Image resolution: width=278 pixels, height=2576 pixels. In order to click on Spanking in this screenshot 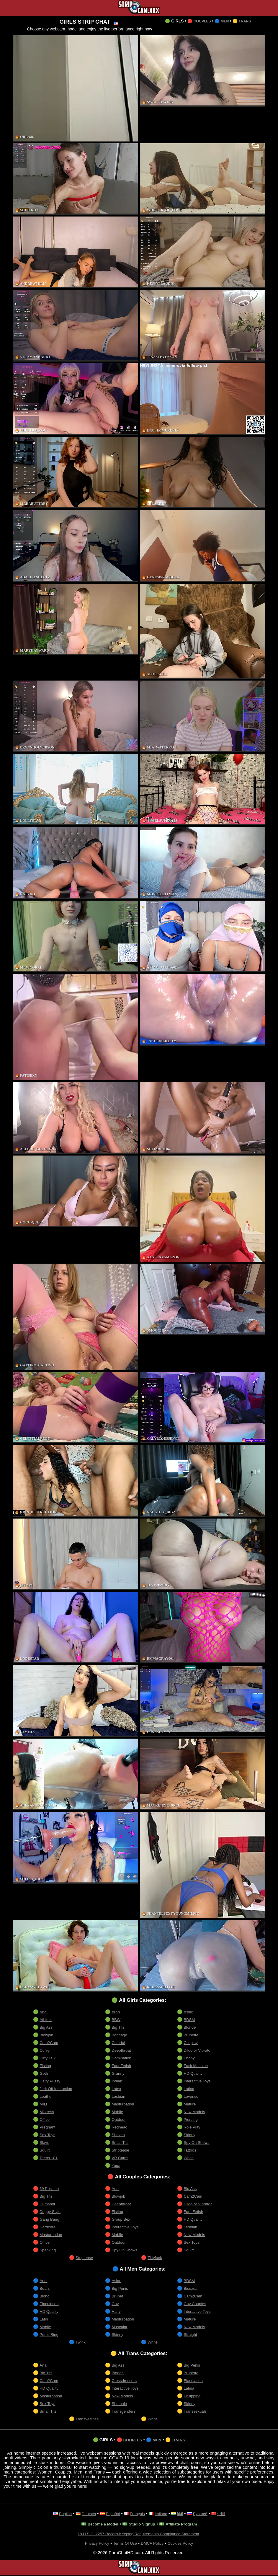, I will do `click(49, 2250)`.